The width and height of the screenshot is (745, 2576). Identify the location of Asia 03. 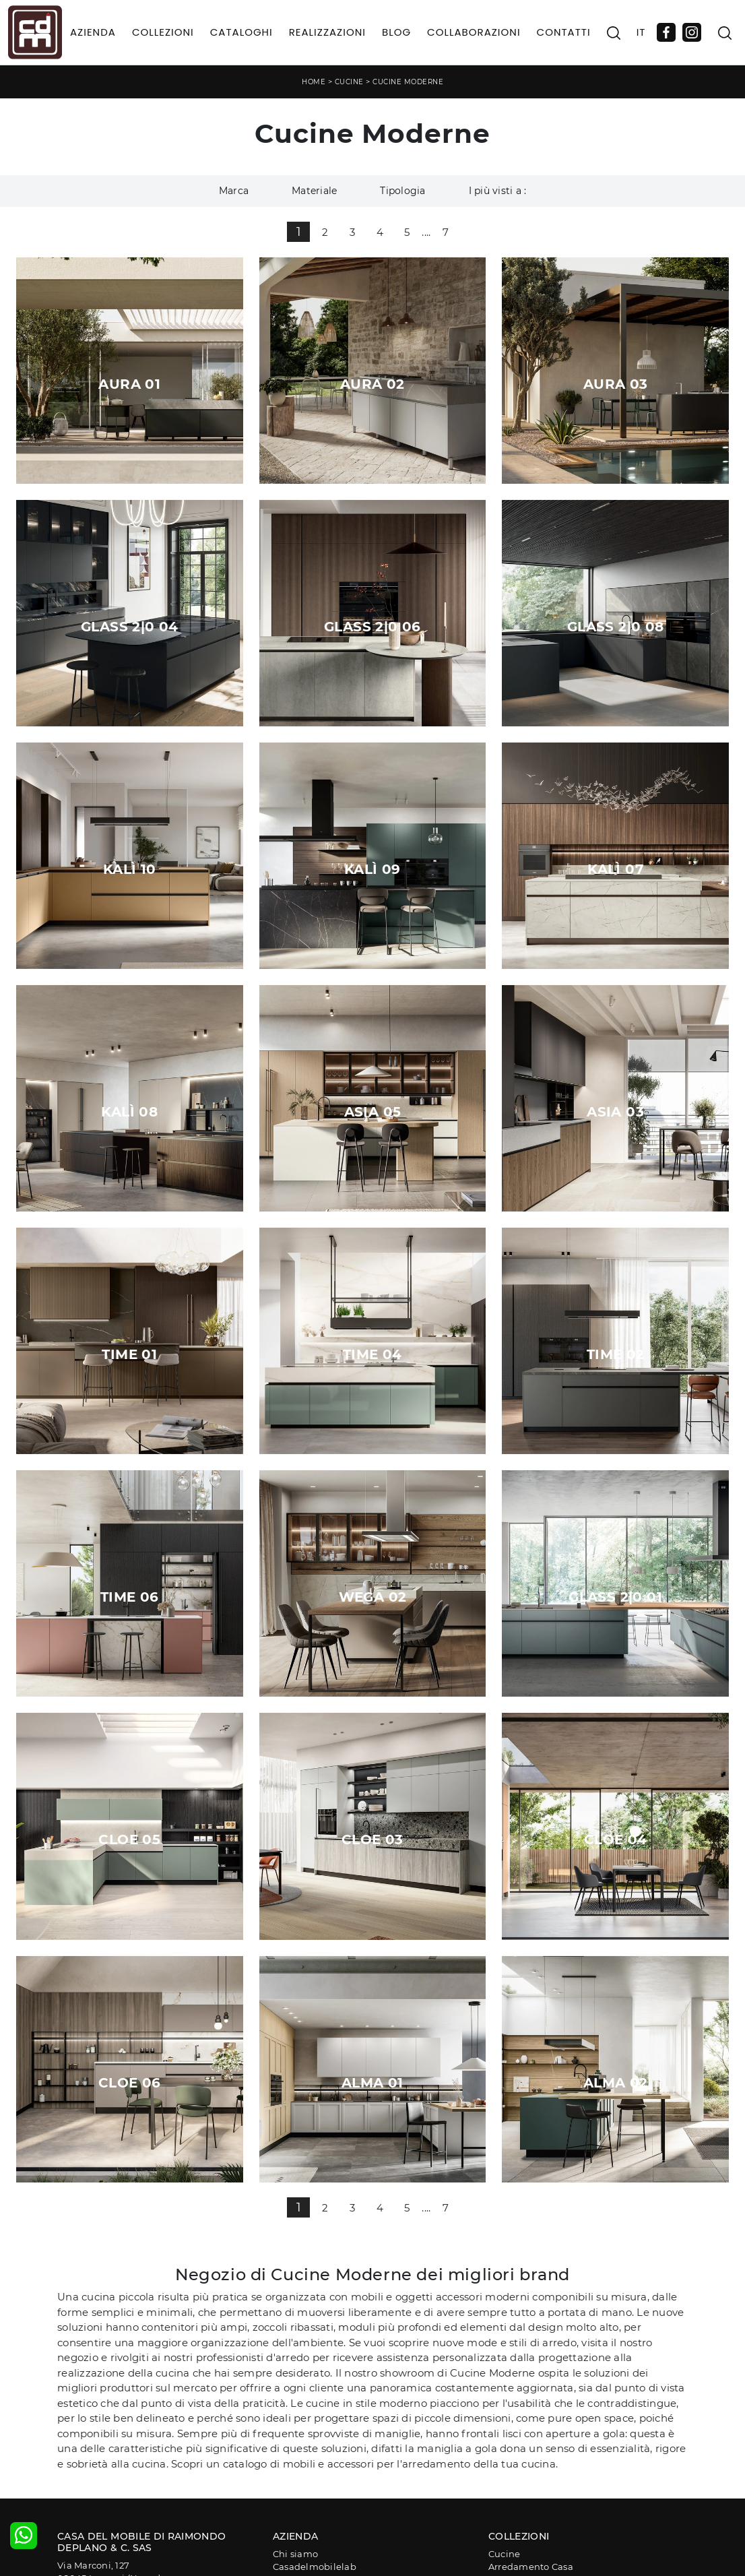
(615, 1111).